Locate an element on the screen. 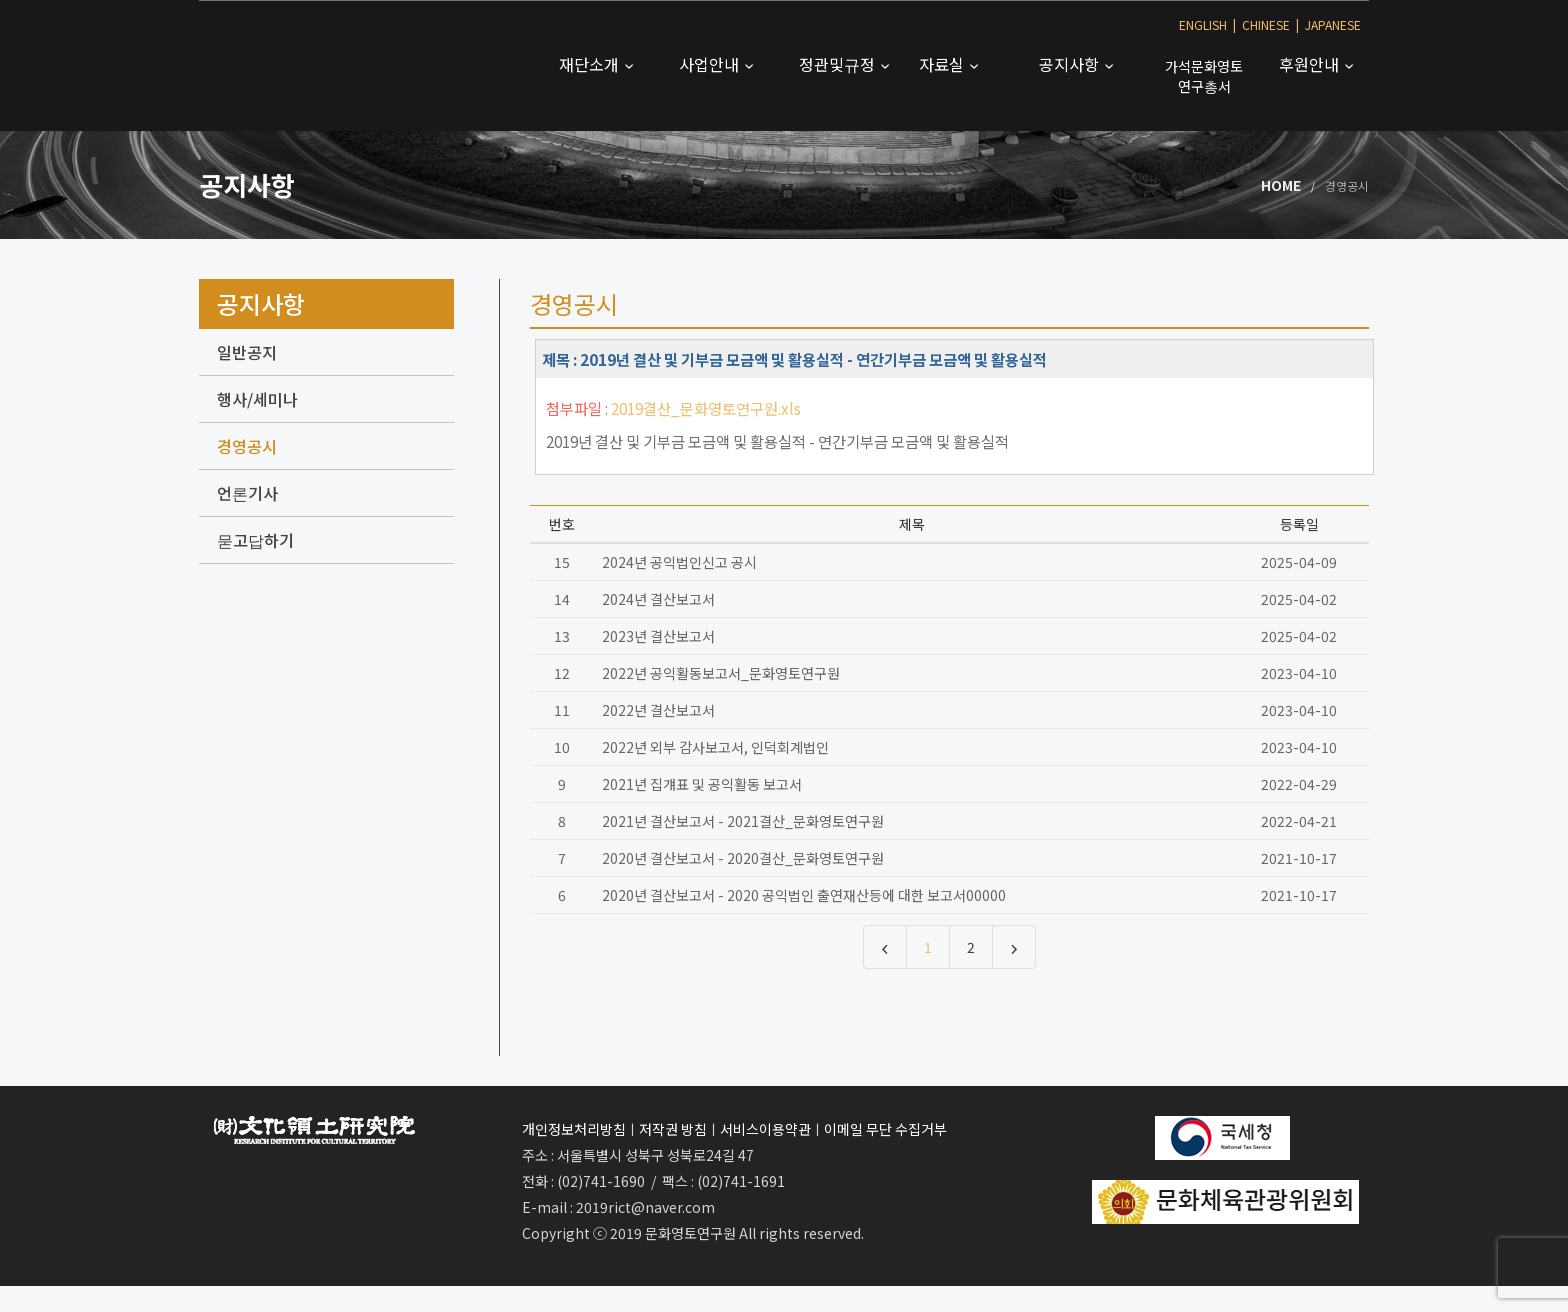  개인정보처리방침 is located at coordinates (574, 1129).